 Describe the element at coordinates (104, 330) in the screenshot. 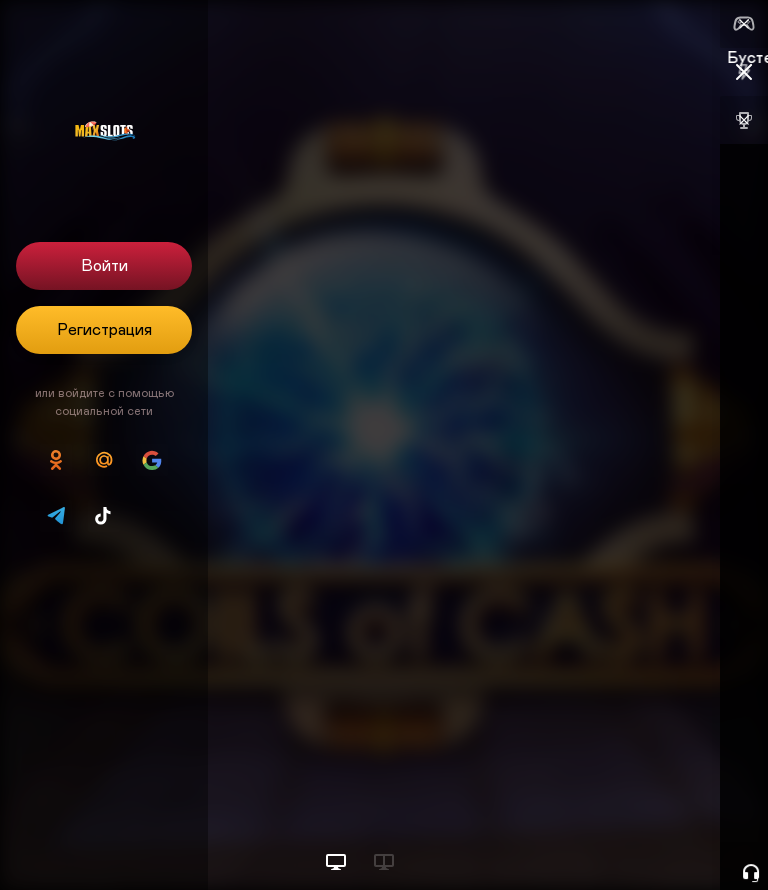

I see `Регистрация` at that location.